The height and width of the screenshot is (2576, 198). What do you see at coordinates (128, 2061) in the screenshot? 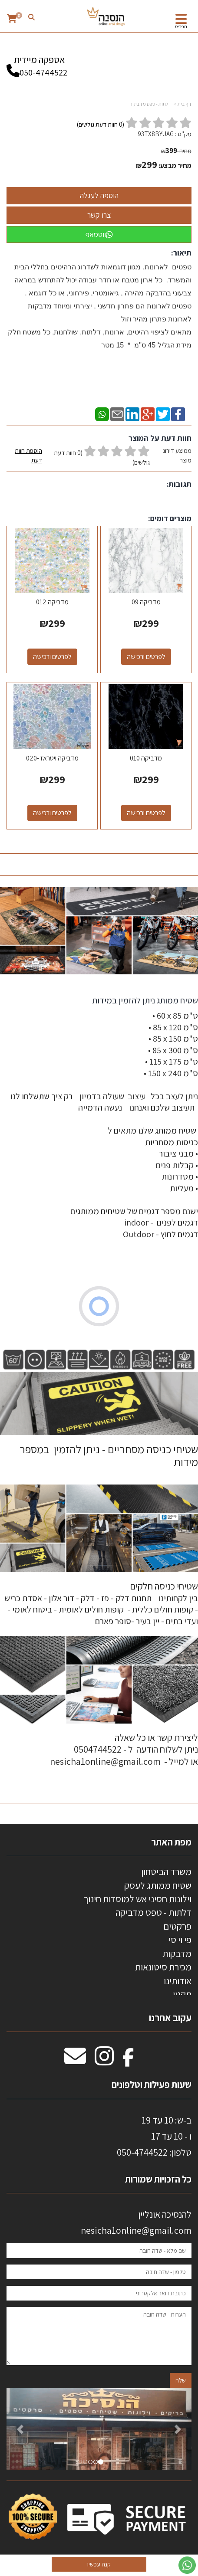
I see `[Facebook מעבר אל]` at bounding box center [128, 2061].